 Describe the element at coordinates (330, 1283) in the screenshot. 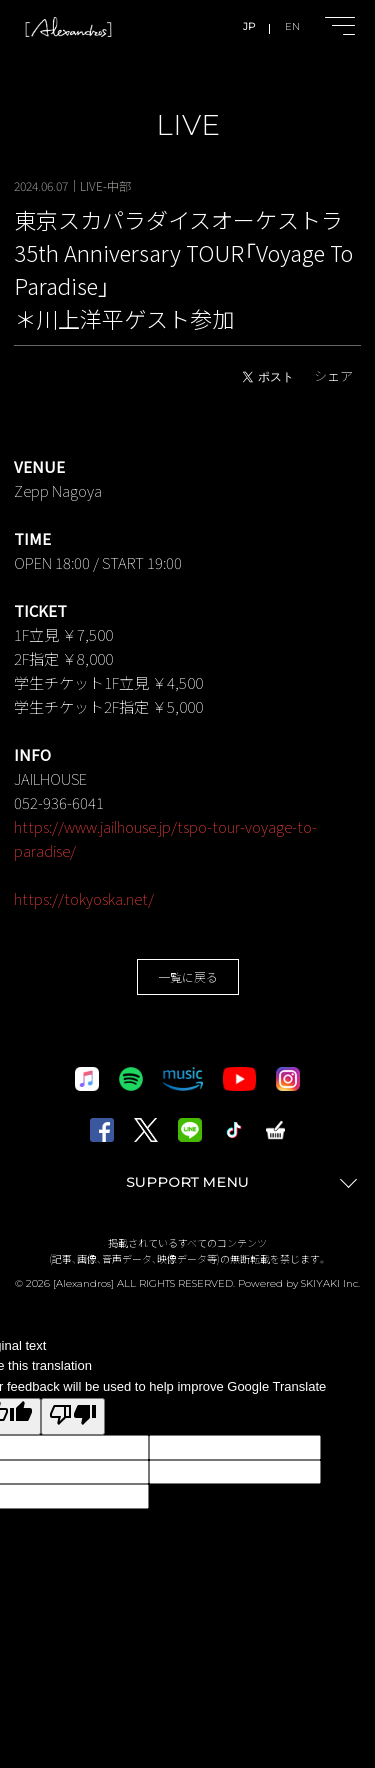

I see `SKIYAKI Inc.` at that location.